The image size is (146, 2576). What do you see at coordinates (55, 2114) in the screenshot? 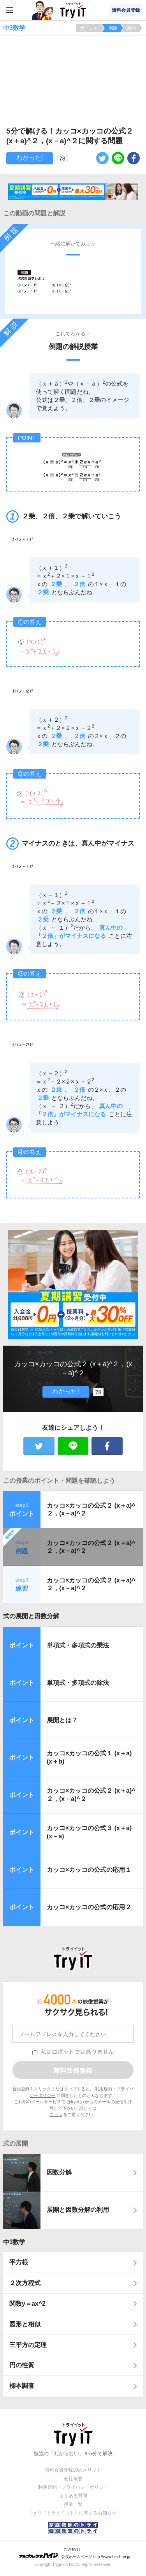
I see `こちら` at bounding box center [55, 2114].